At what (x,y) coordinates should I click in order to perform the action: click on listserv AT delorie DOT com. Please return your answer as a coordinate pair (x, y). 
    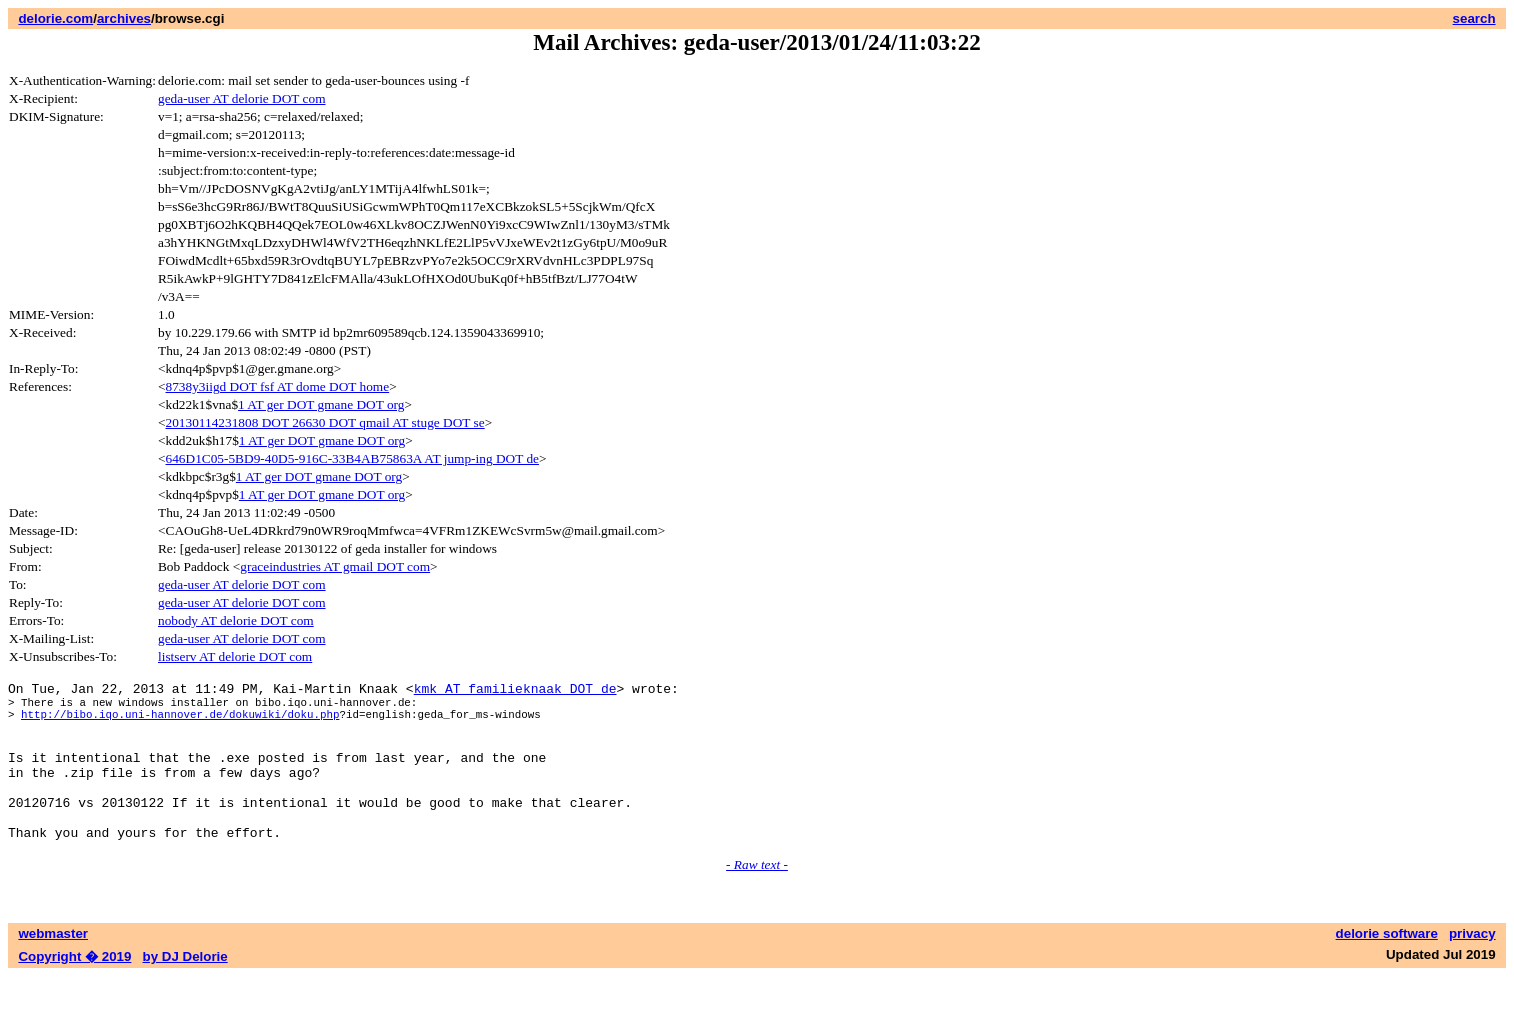
    Looking at the image, I should click on (235, 656).